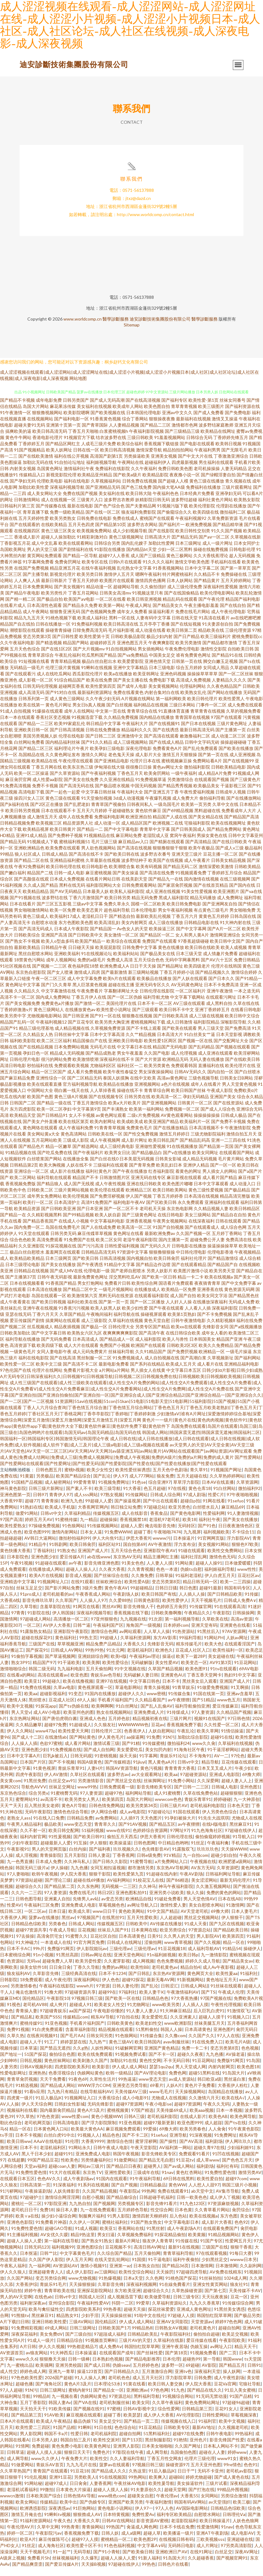 This screenshot has width=263, height=2576. I want to click on 91豆花精品, so click(150, 2436).